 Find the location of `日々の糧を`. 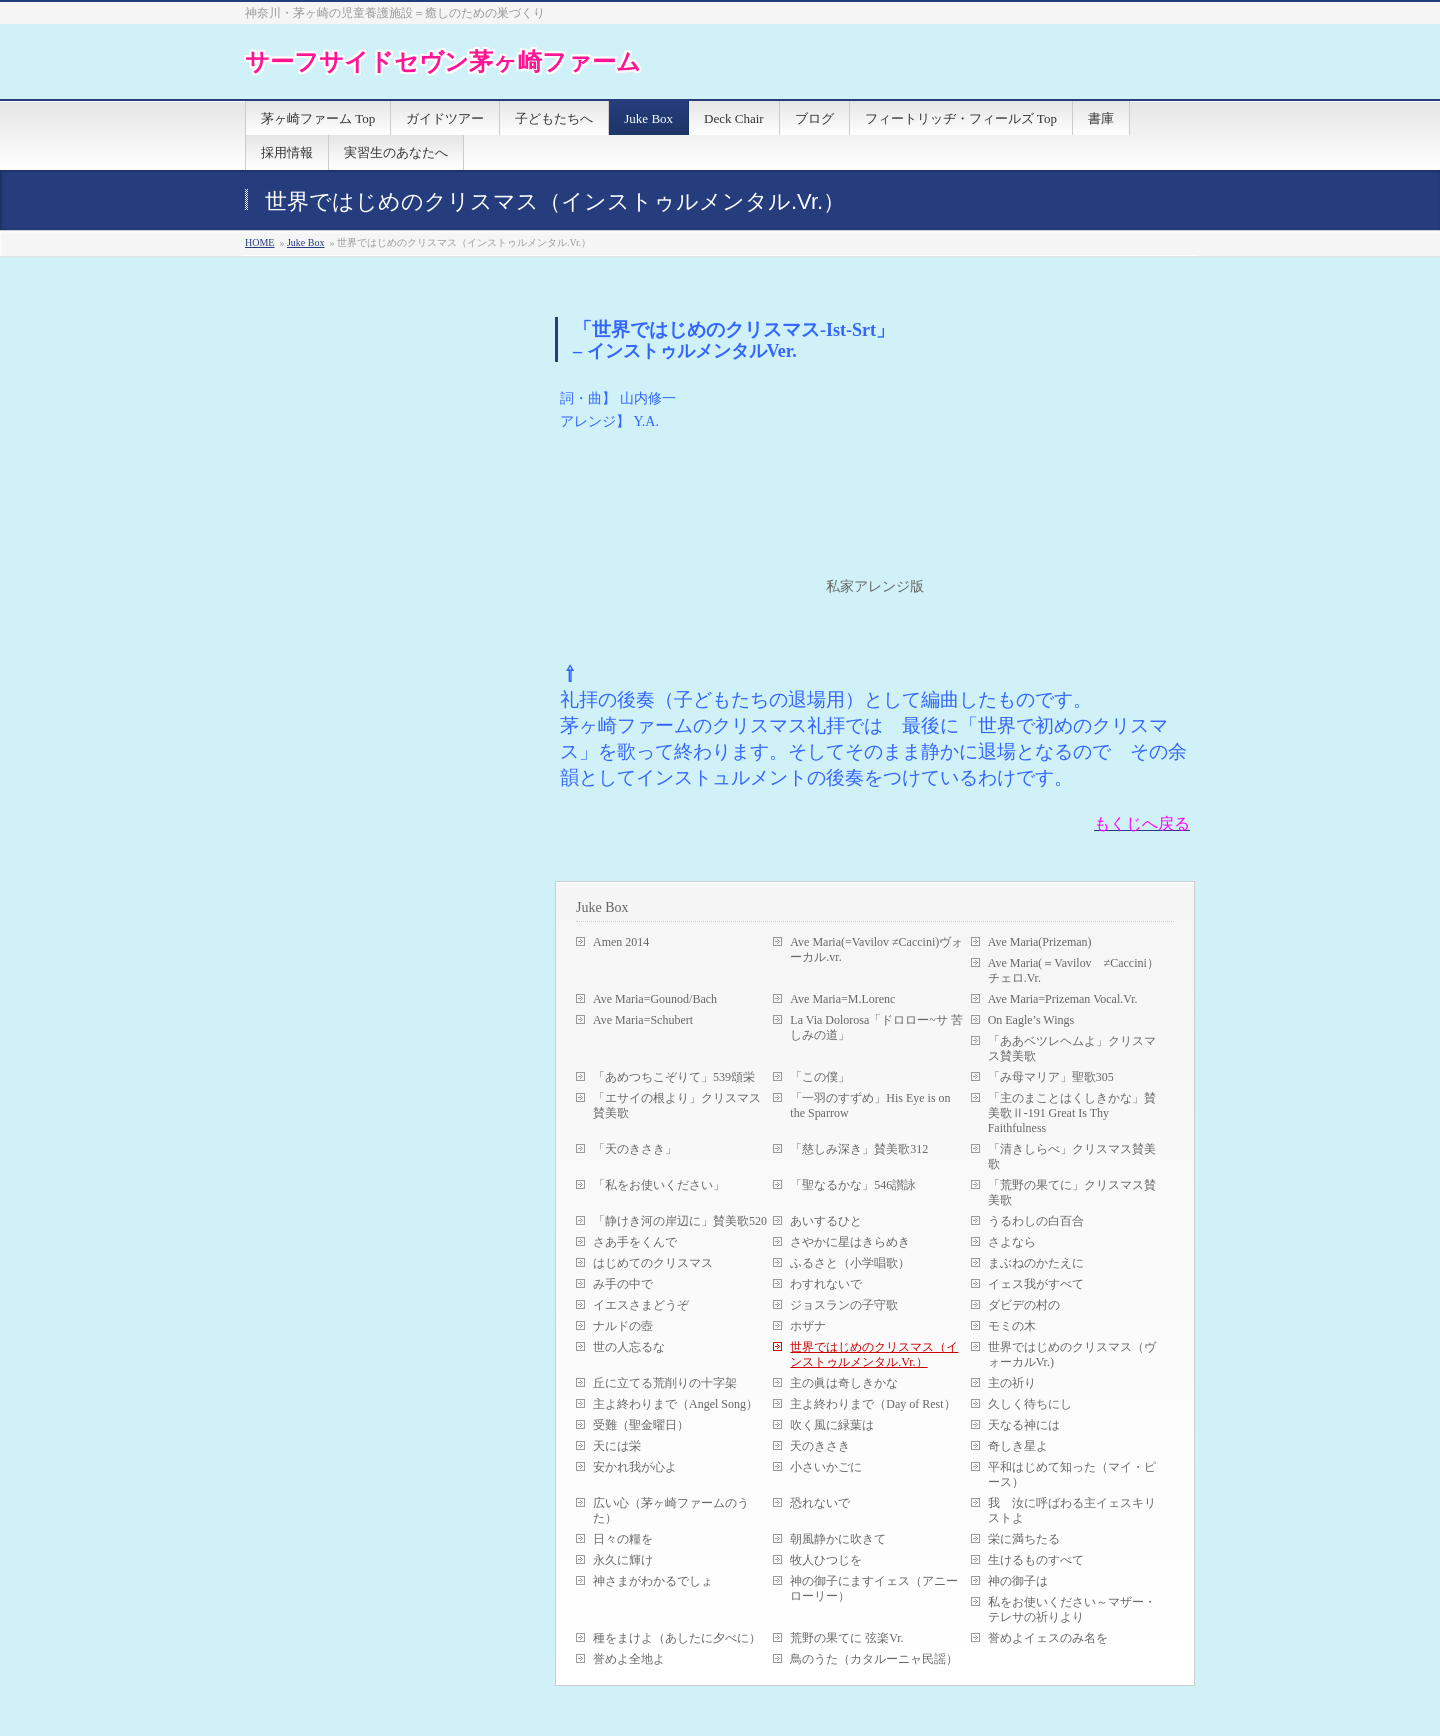

日々の糧を is located at coordinates (623, 1539).